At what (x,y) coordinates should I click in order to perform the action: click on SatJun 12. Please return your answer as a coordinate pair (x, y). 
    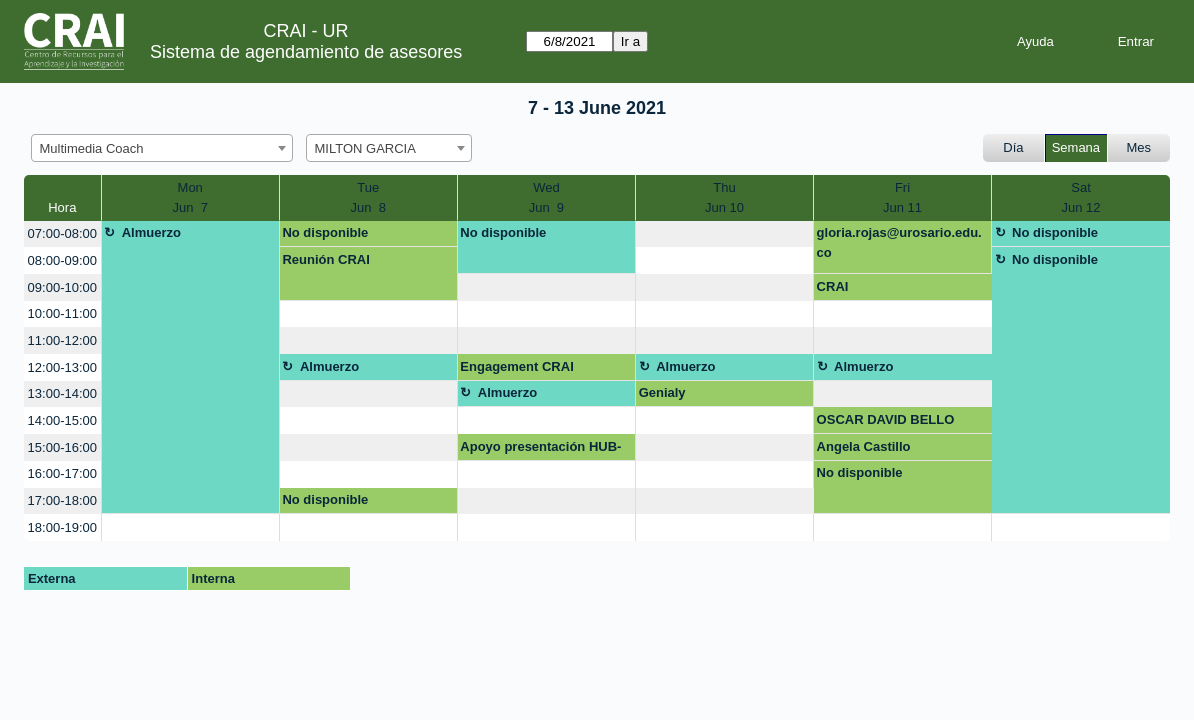
    Looking at the image, I should click on (1080, 197).